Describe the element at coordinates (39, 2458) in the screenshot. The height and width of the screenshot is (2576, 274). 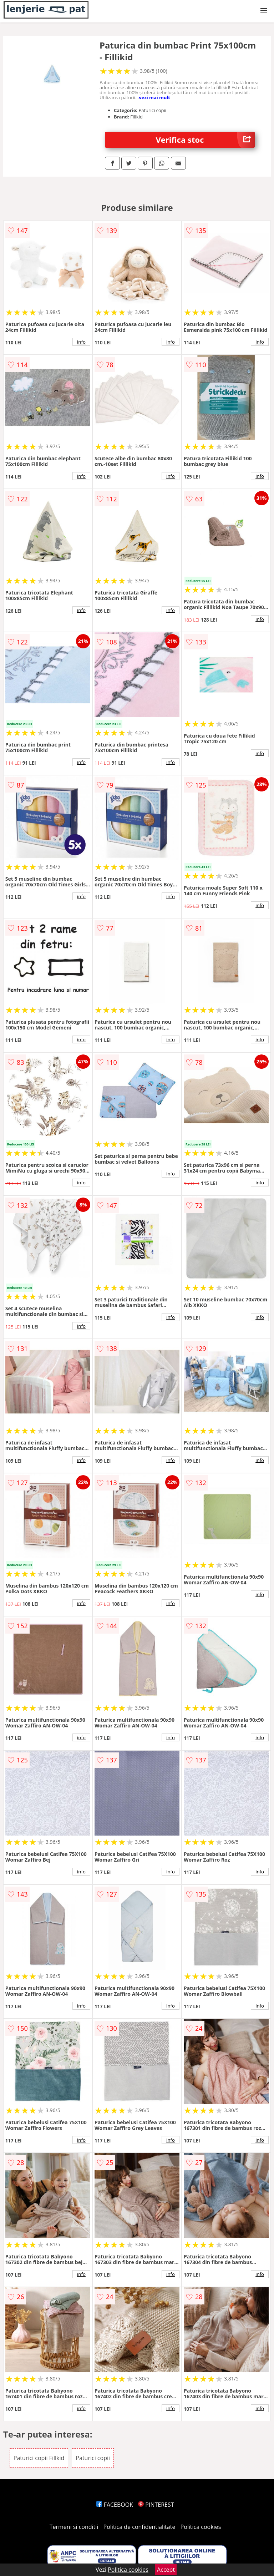
I see `Paturici copii Fillkid` at that location.